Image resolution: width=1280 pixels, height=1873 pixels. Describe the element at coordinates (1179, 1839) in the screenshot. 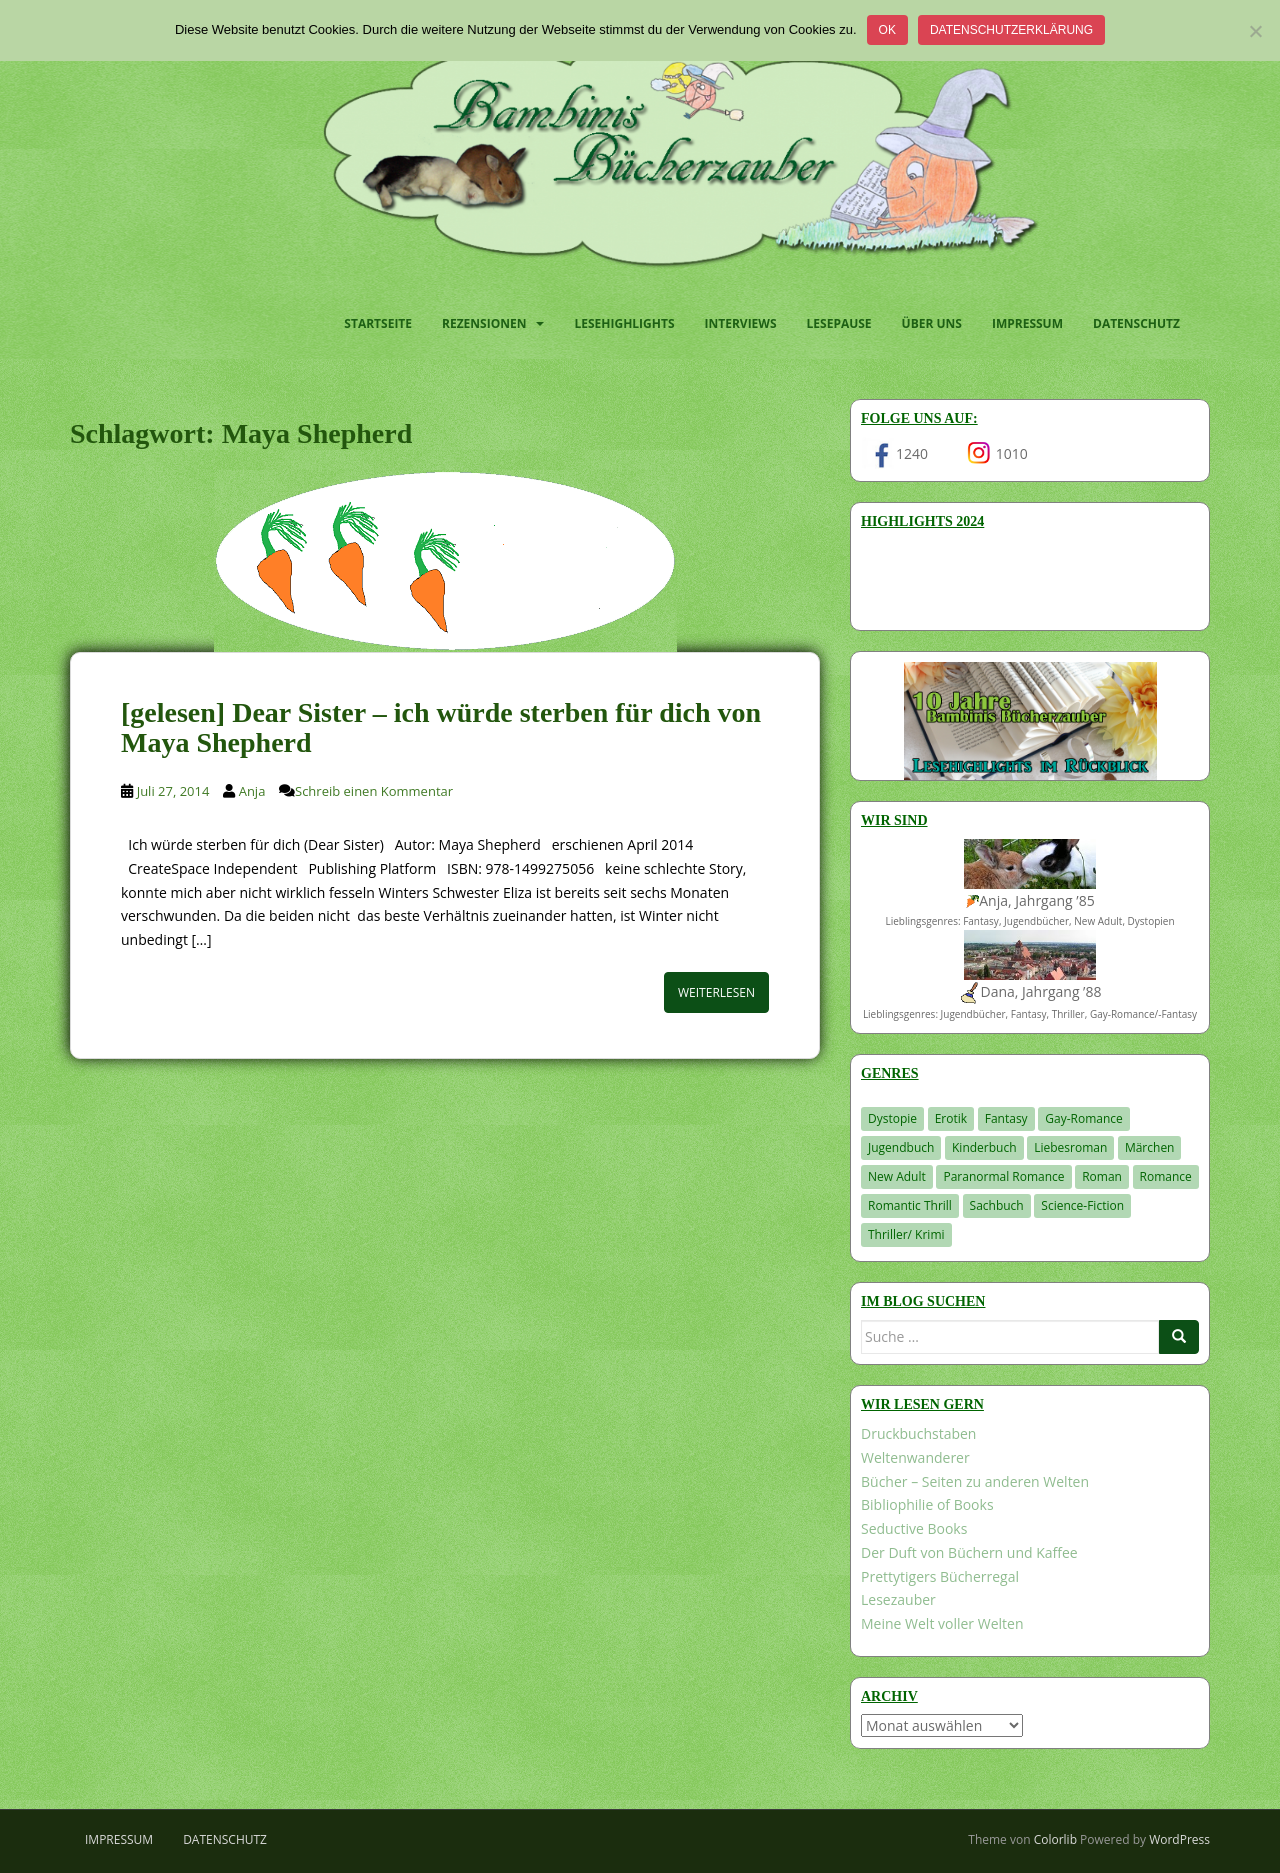

I see `WordPress` at that location.